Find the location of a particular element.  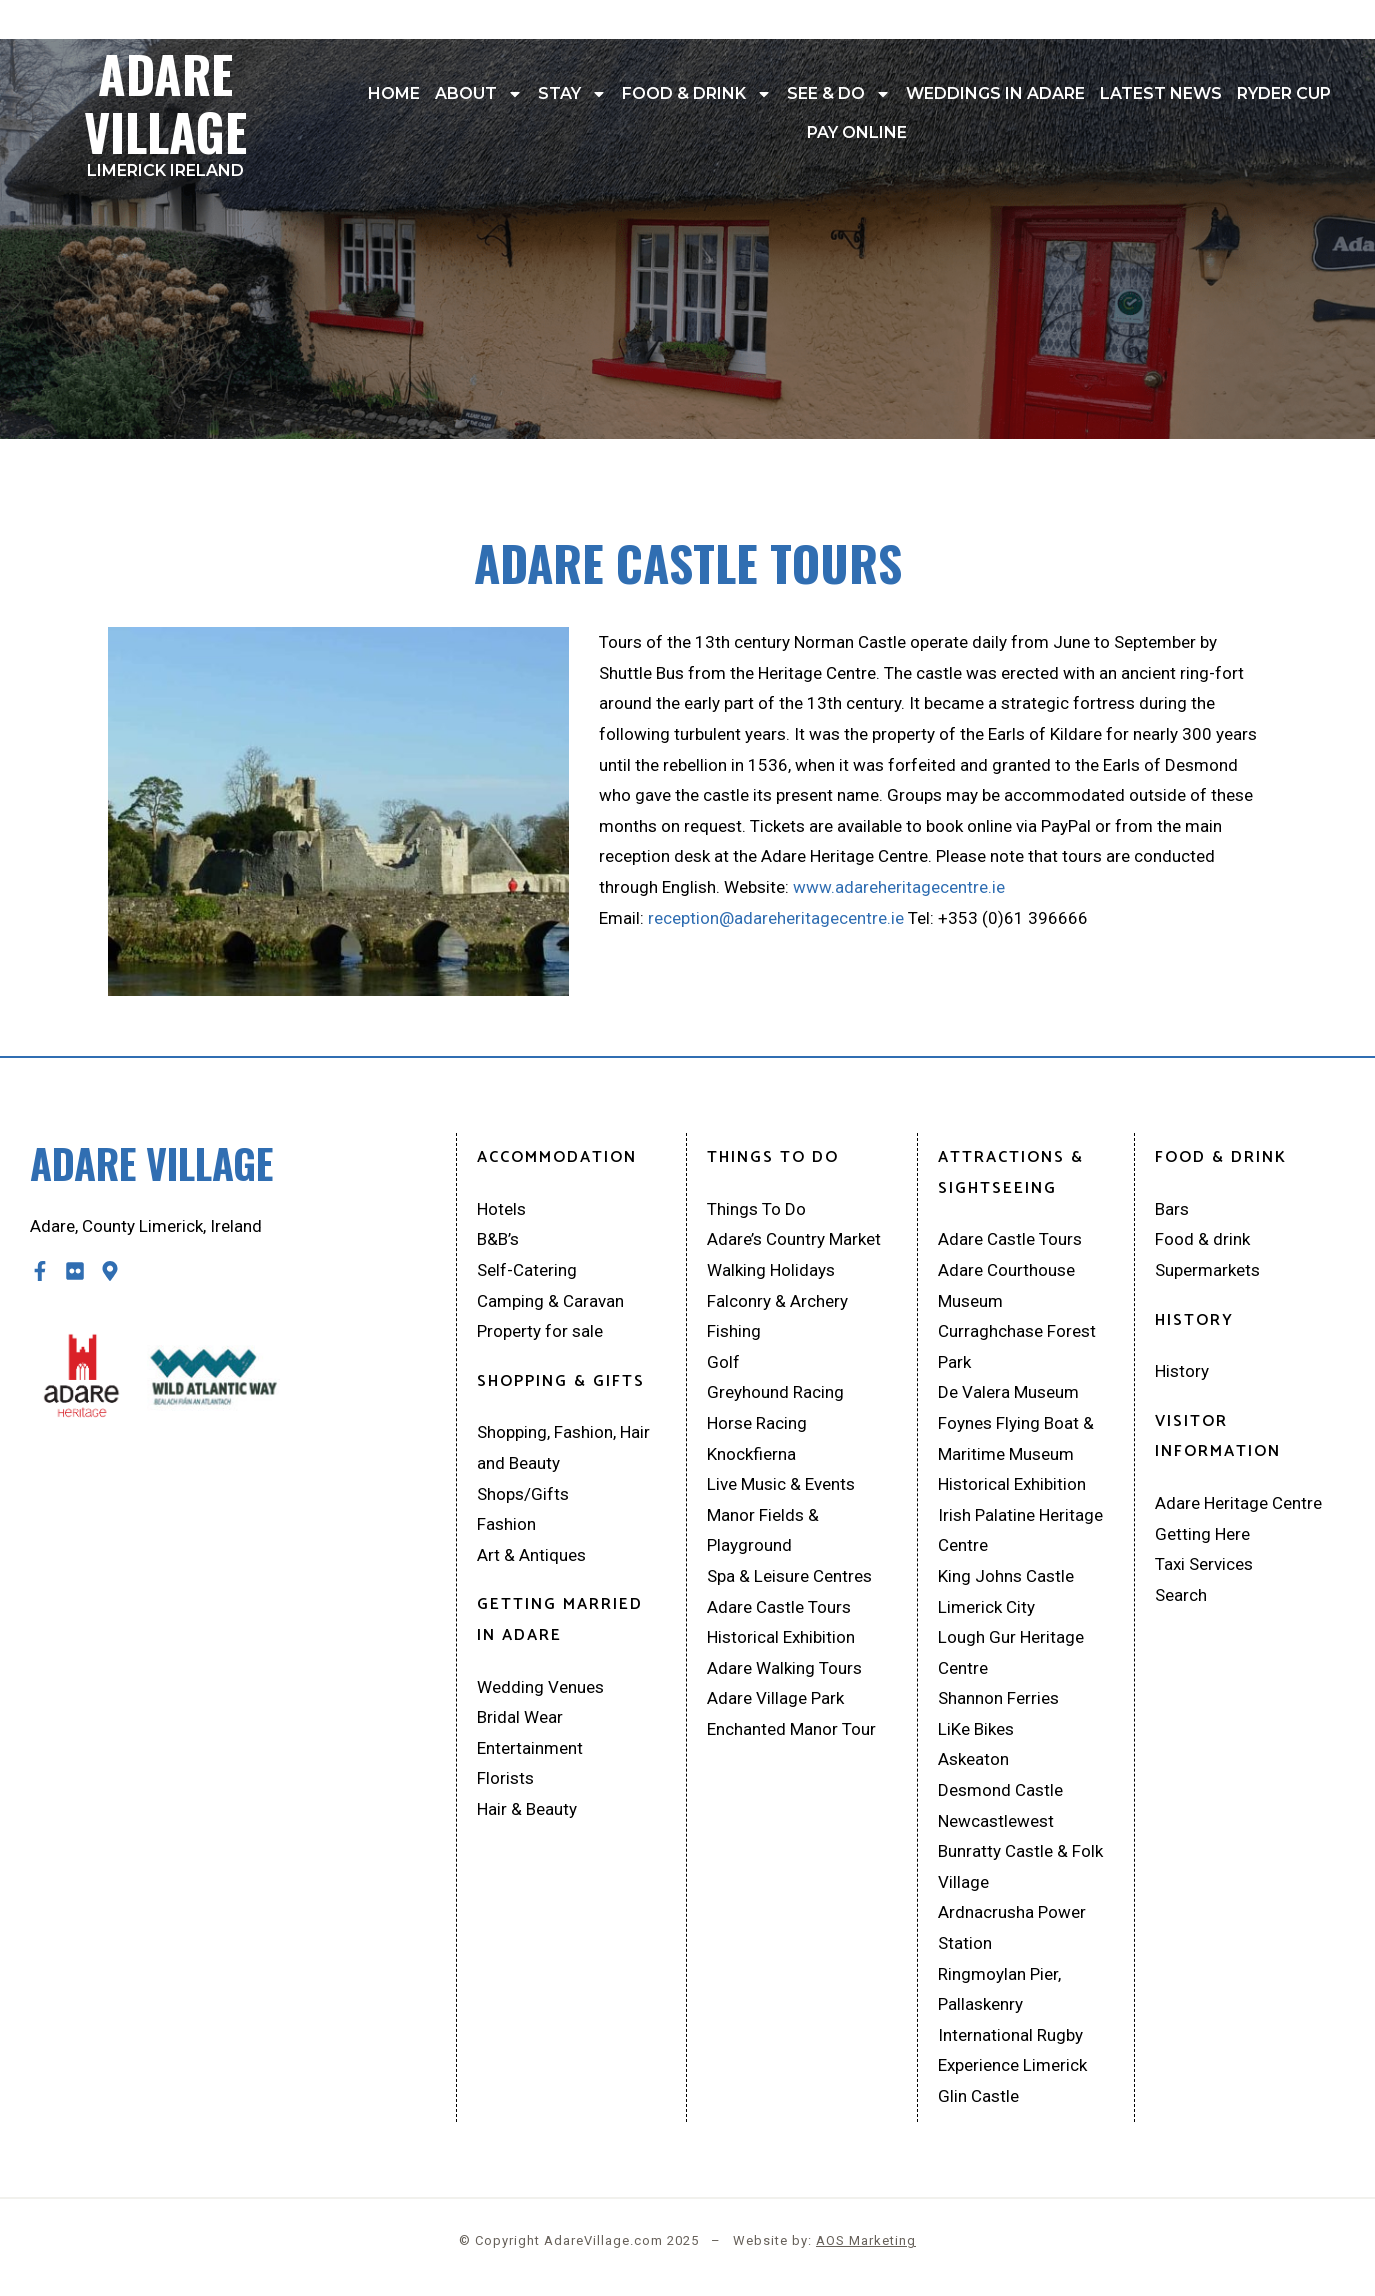

Adare Heritage Centre is located at coordinates (1238, 1503).